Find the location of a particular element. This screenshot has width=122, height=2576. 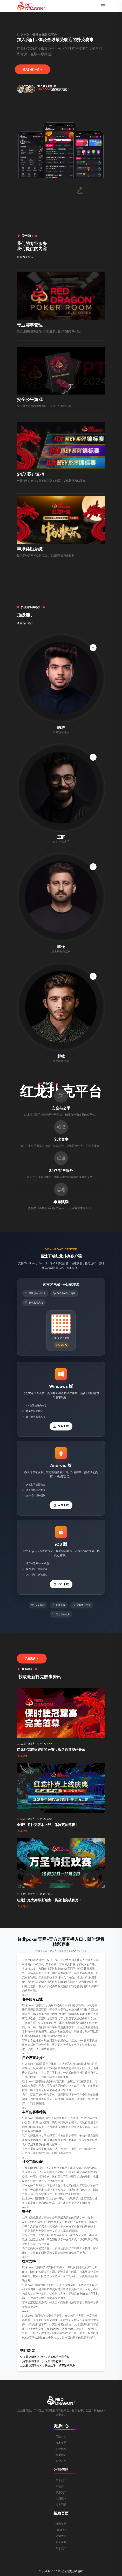

立即下载 is located at coordinates (61, 1426).